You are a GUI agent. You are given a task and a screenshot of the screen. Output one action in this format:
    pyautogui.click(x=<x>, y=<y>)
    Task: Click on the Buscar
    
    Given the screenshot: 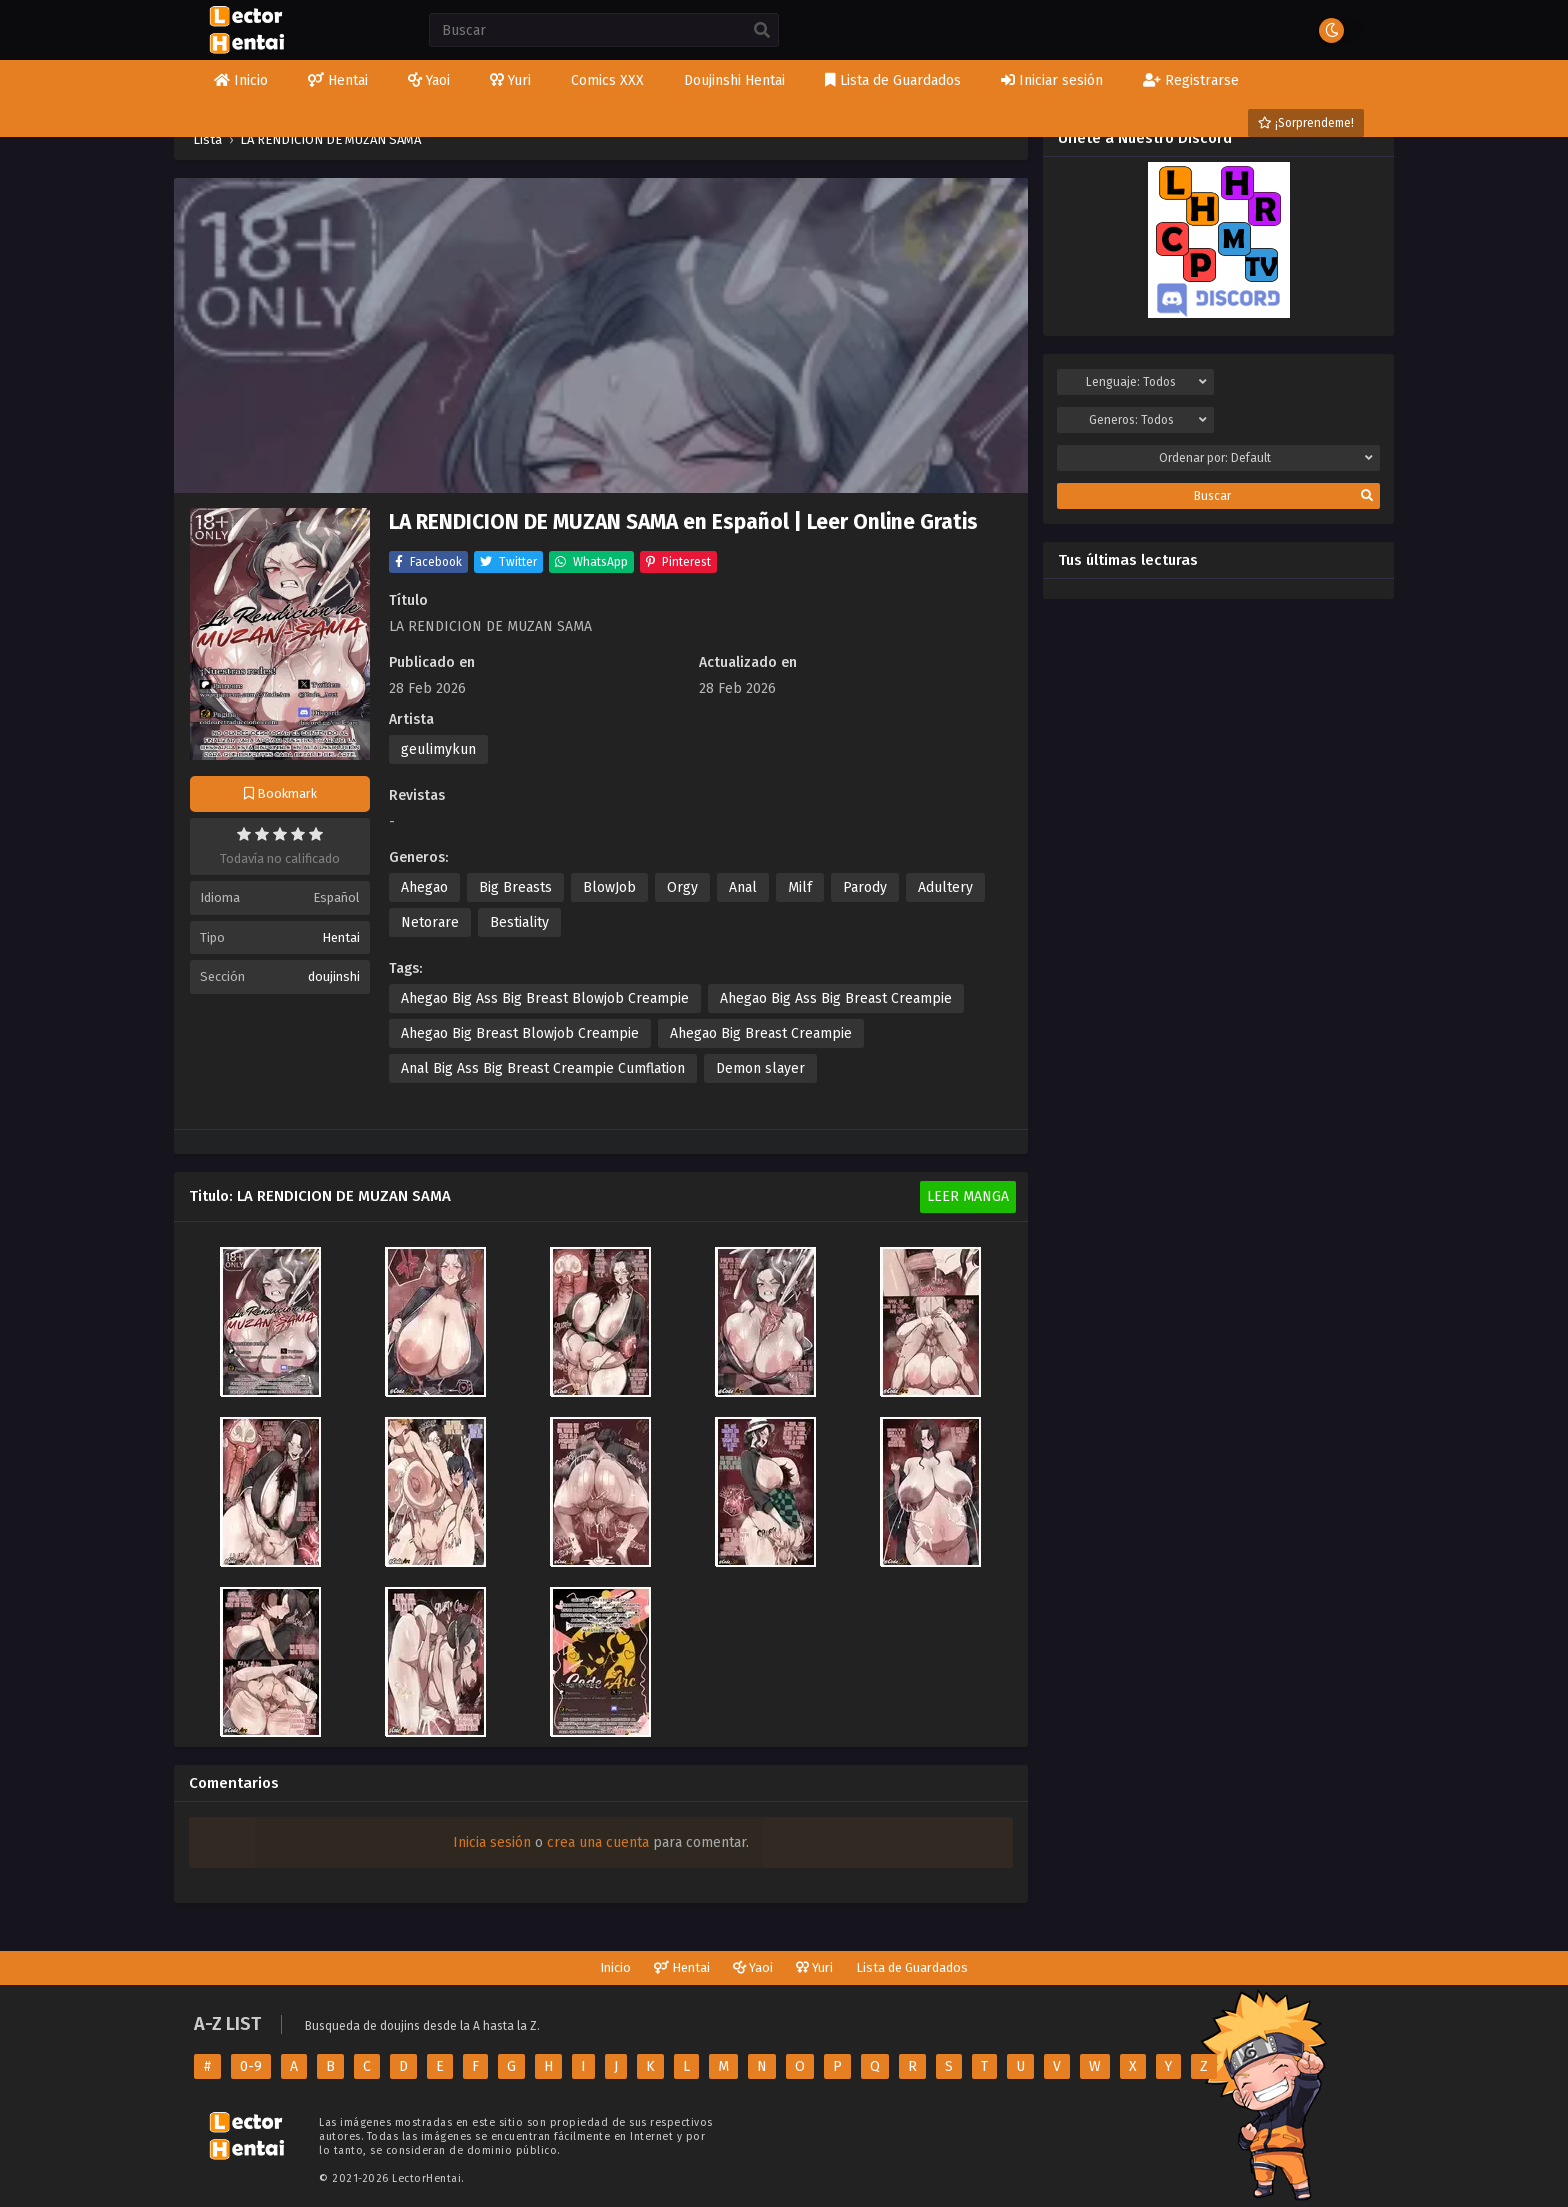 What is the action you would take?
    pyautogui.click(x=1283, y=496)
    